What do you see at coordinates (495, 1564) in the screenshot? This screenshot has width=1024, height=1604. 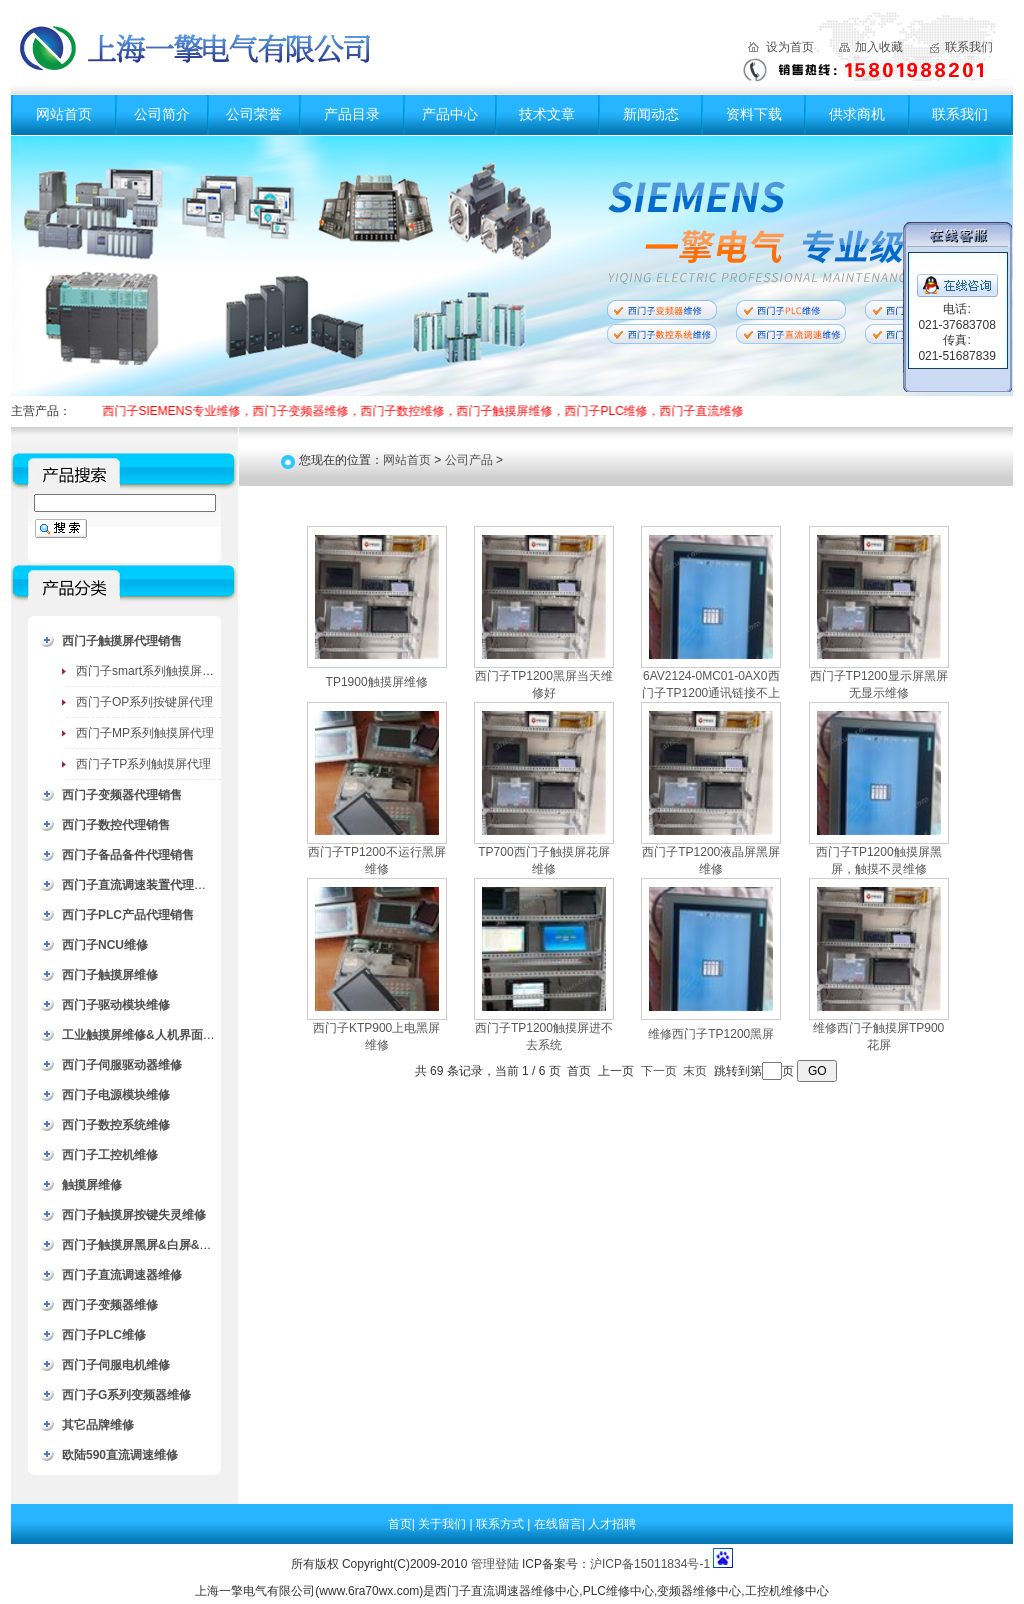 I see `管理登陆` at bounding box center [495, 1564].